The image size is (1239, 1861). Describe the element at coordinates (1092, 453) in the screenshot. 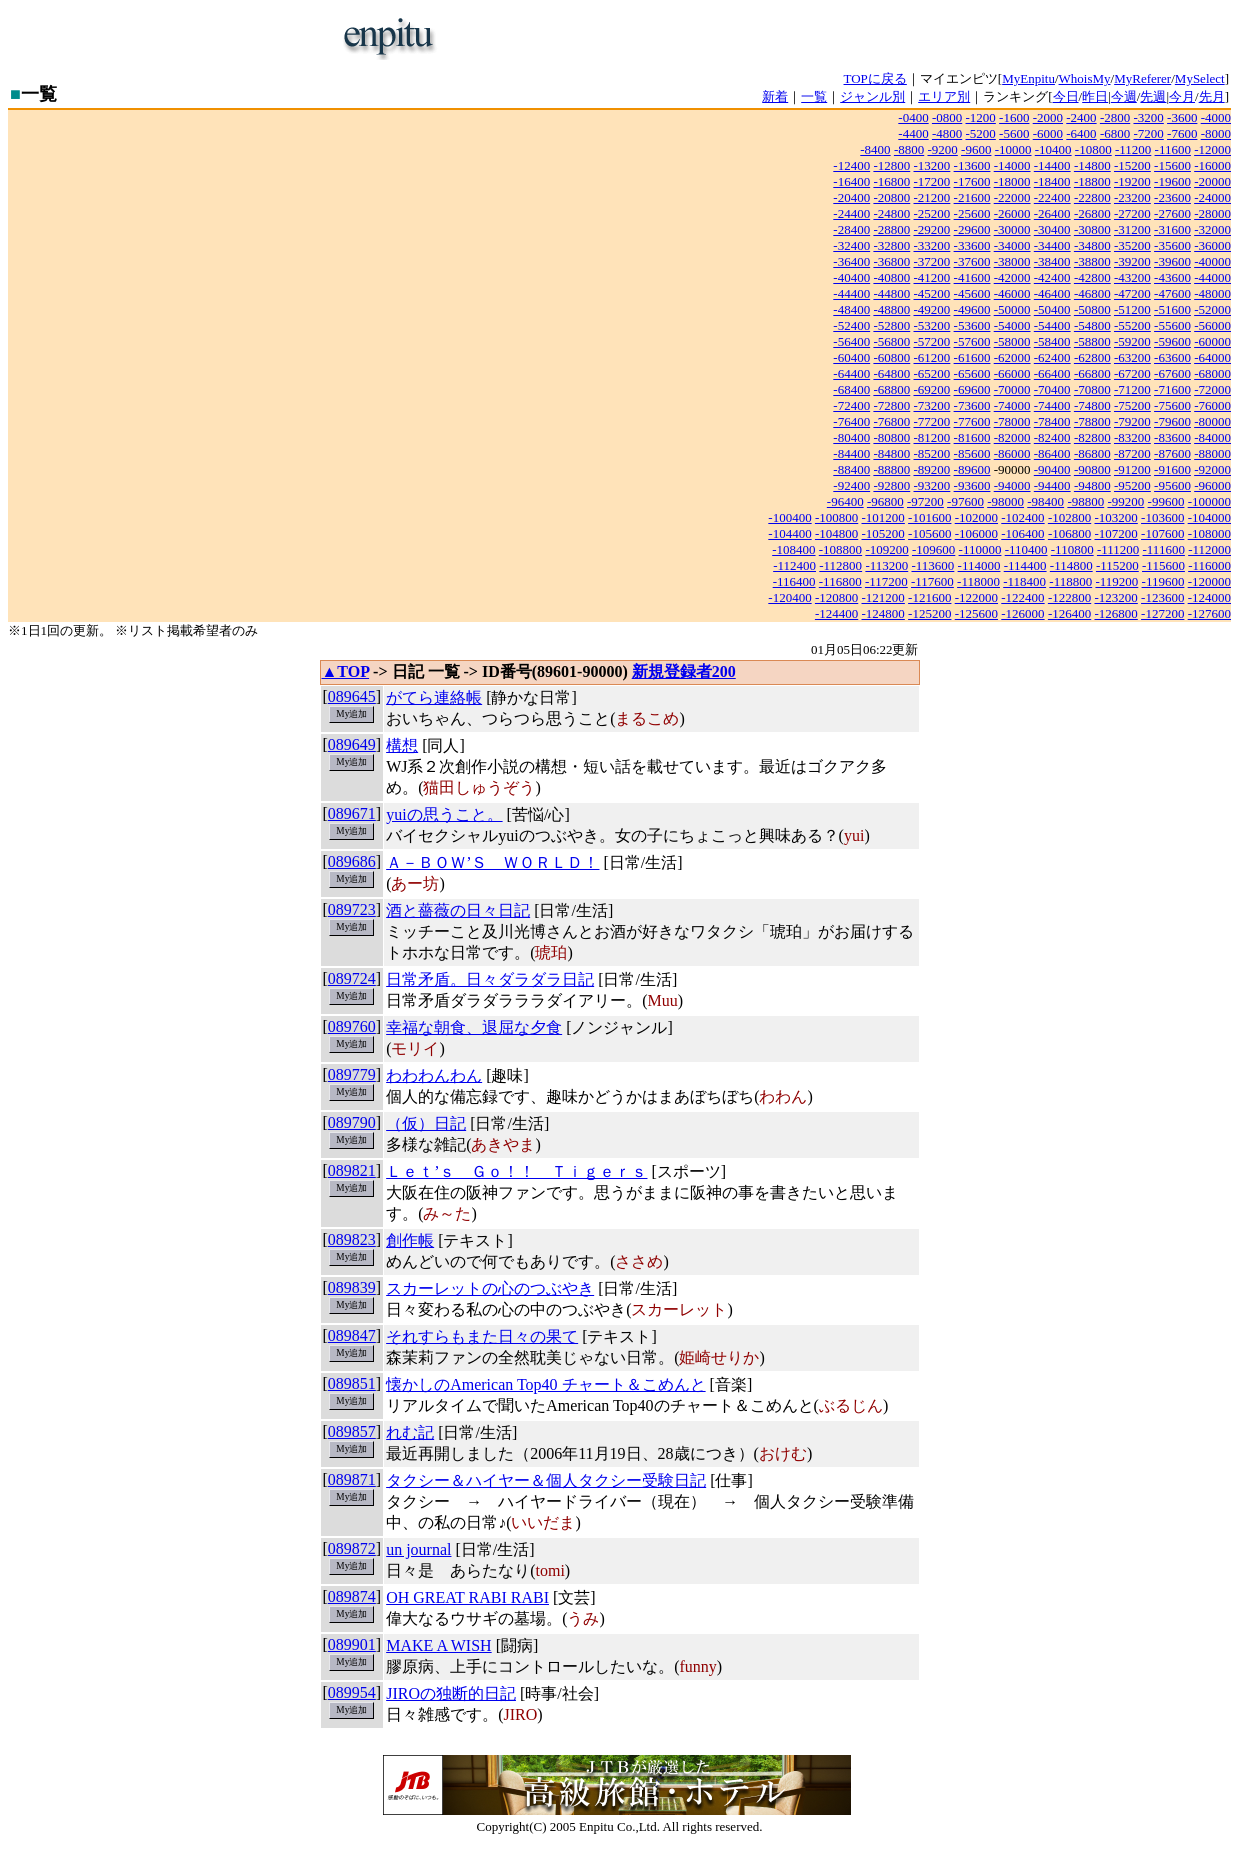

I see `-86800` at that location.